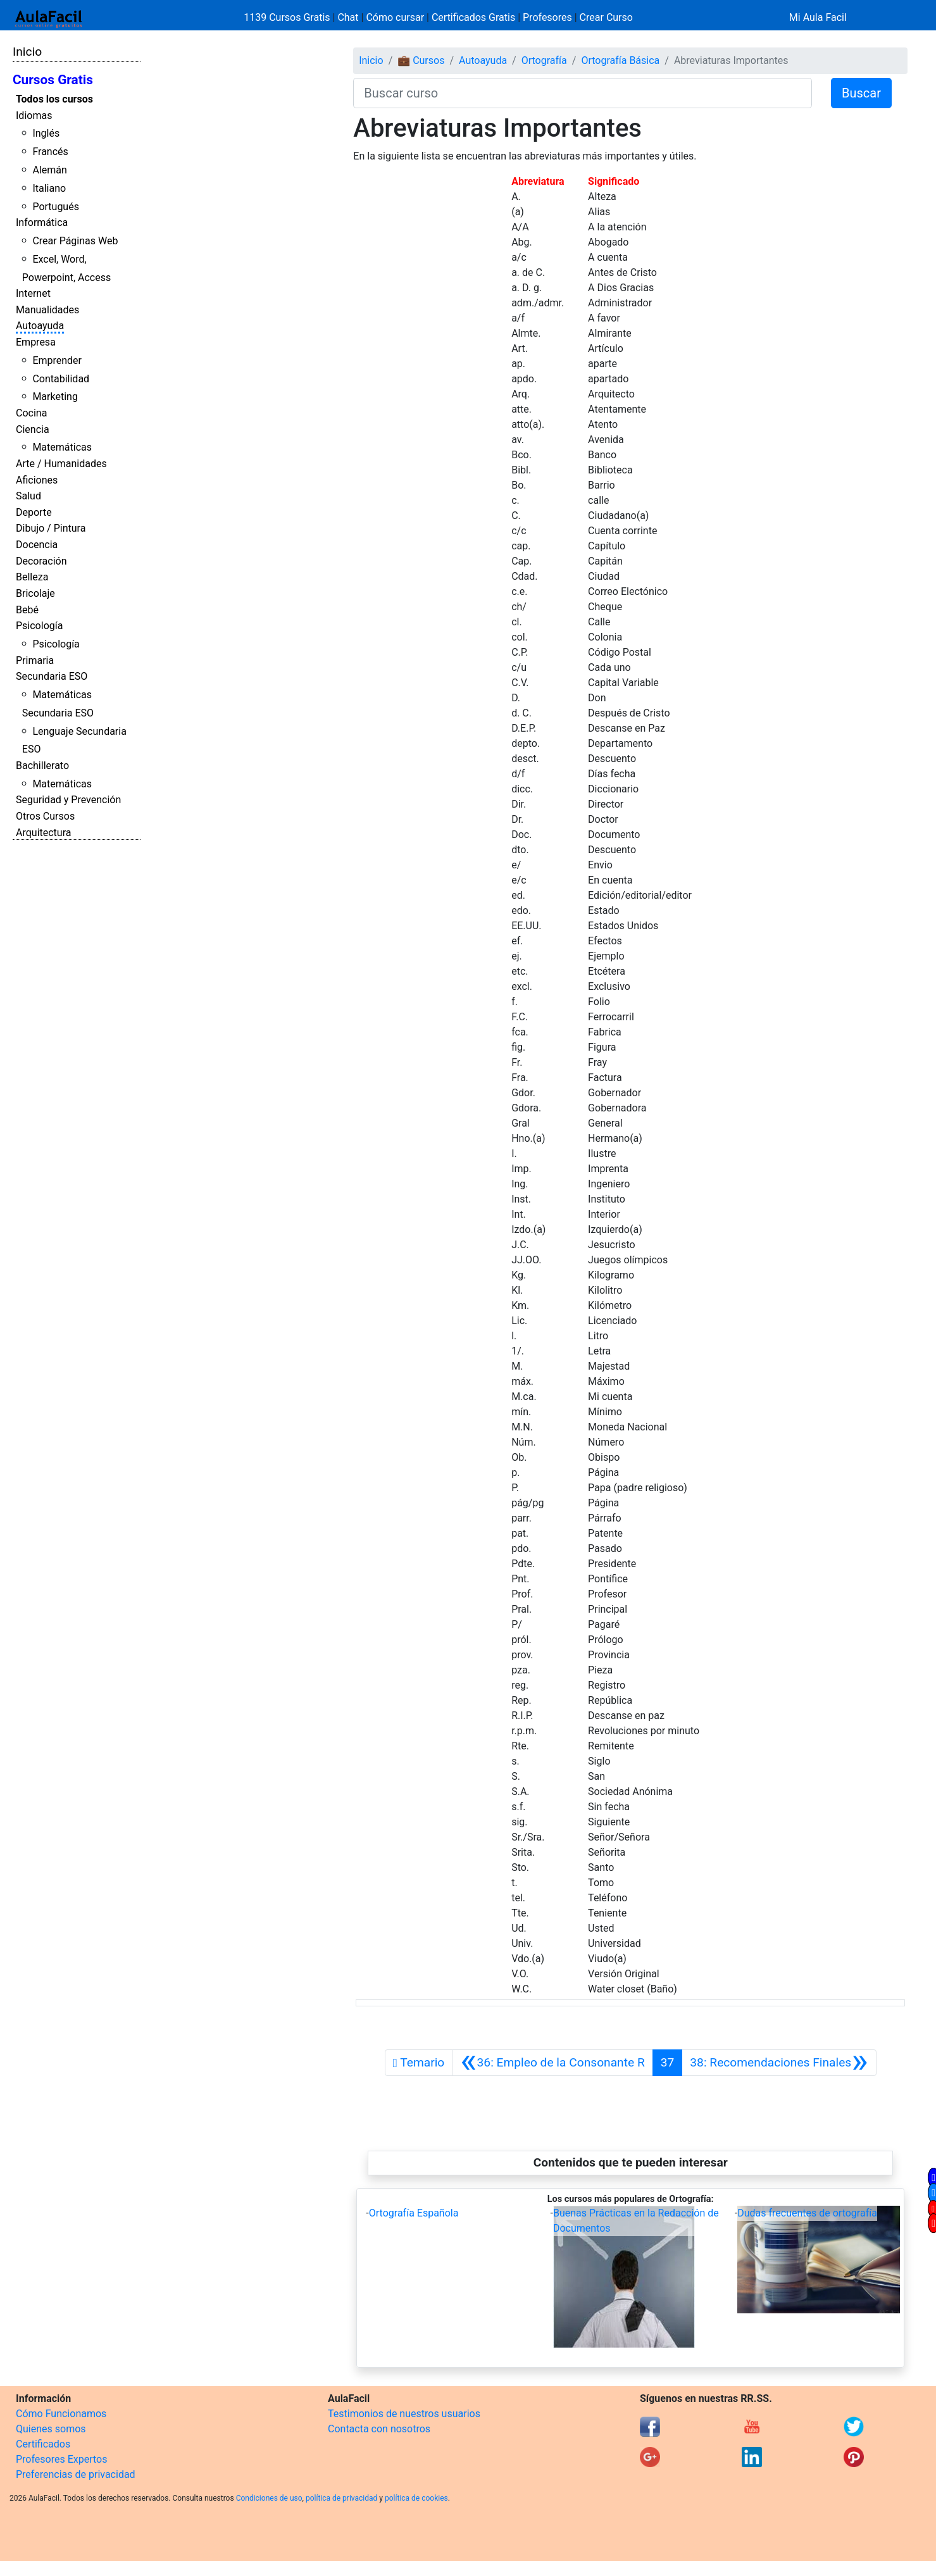 The width and height of the screenshot is (936, 2576). What do you see at coordinates (547, 17) in the screenshot?
I see `Profesores` at bounding box center [547, 17].